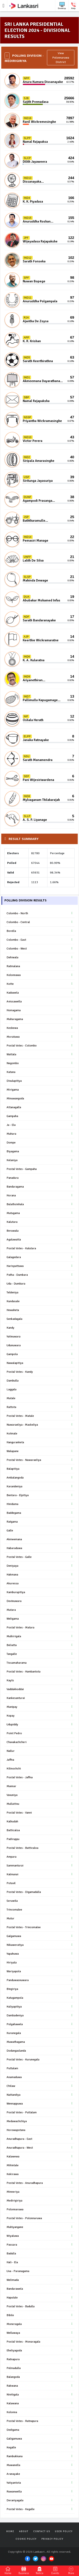 This screenshot has height=2576, width=79. What do you see at coordinates (39, 1980) in the screenshot?
I see `Panduwasnuwara` at bounding box center [39, 1980].